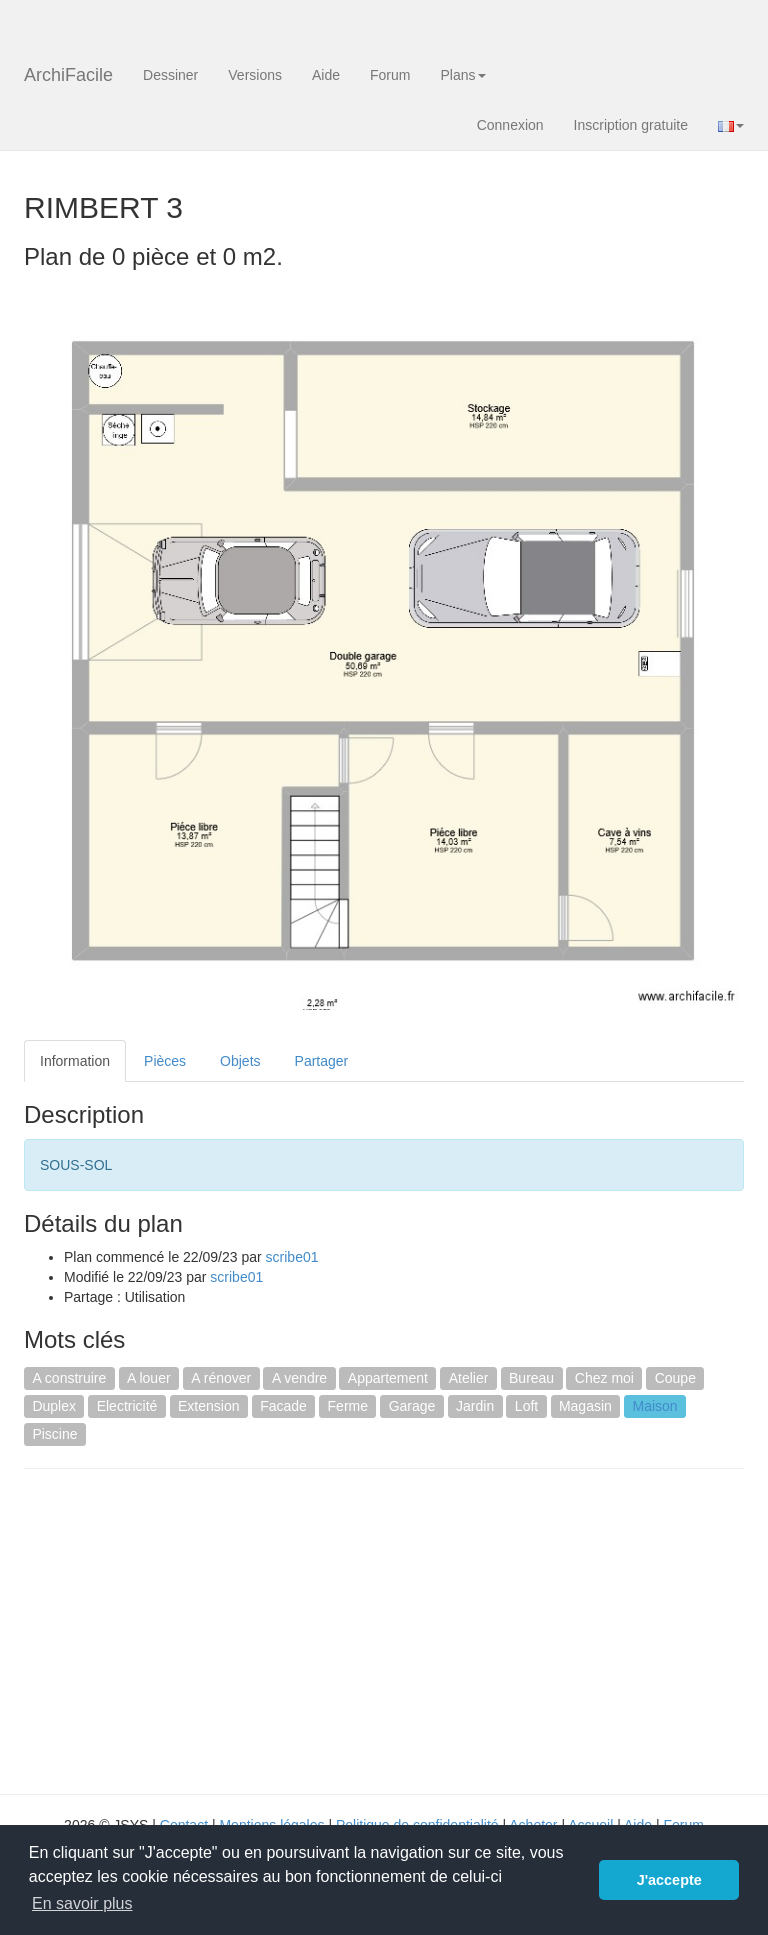 This screenshot has width=768, height=1935. What do you see at coordinates (68, 75) in the screenshot?
I see `ArchiFacile` at bounding box center [68, 75].